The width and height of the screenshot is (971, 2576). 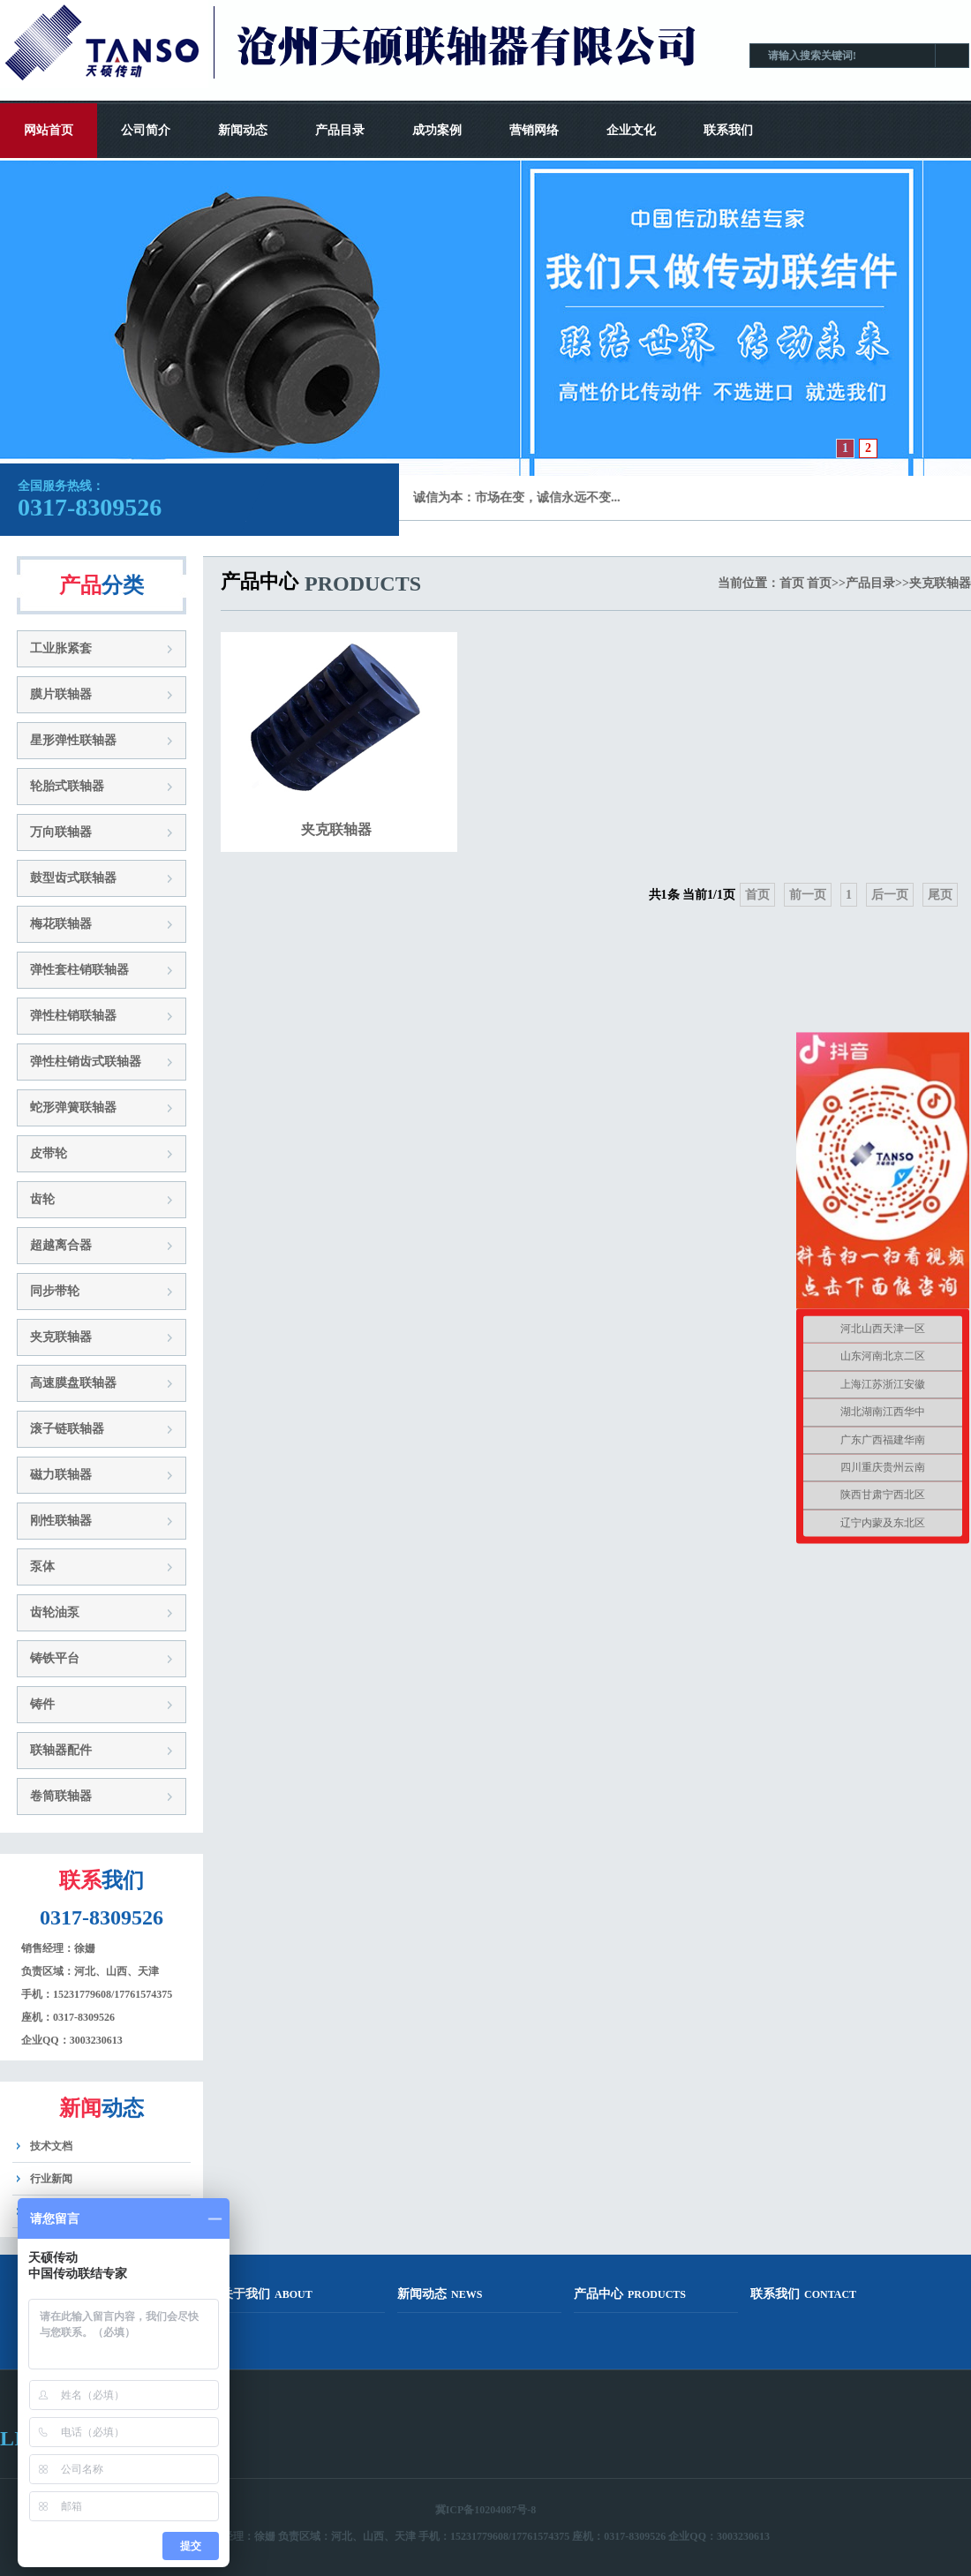 What do you see at coordinates (889, 894) in the screenshot?
I see `后一页` at bounding box center [889, 894].